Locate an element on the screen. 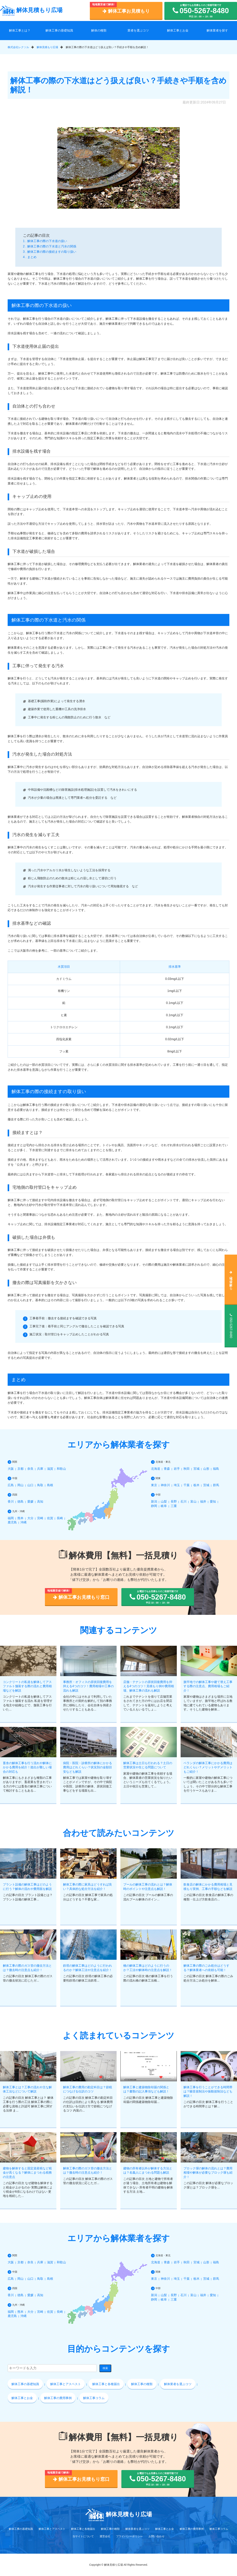  店舗・テナントの原状回復費用を抑える4つのコツ！見積もり例や費用相場、解体工事の流れも解説 is located at coordinates (148, 1686).